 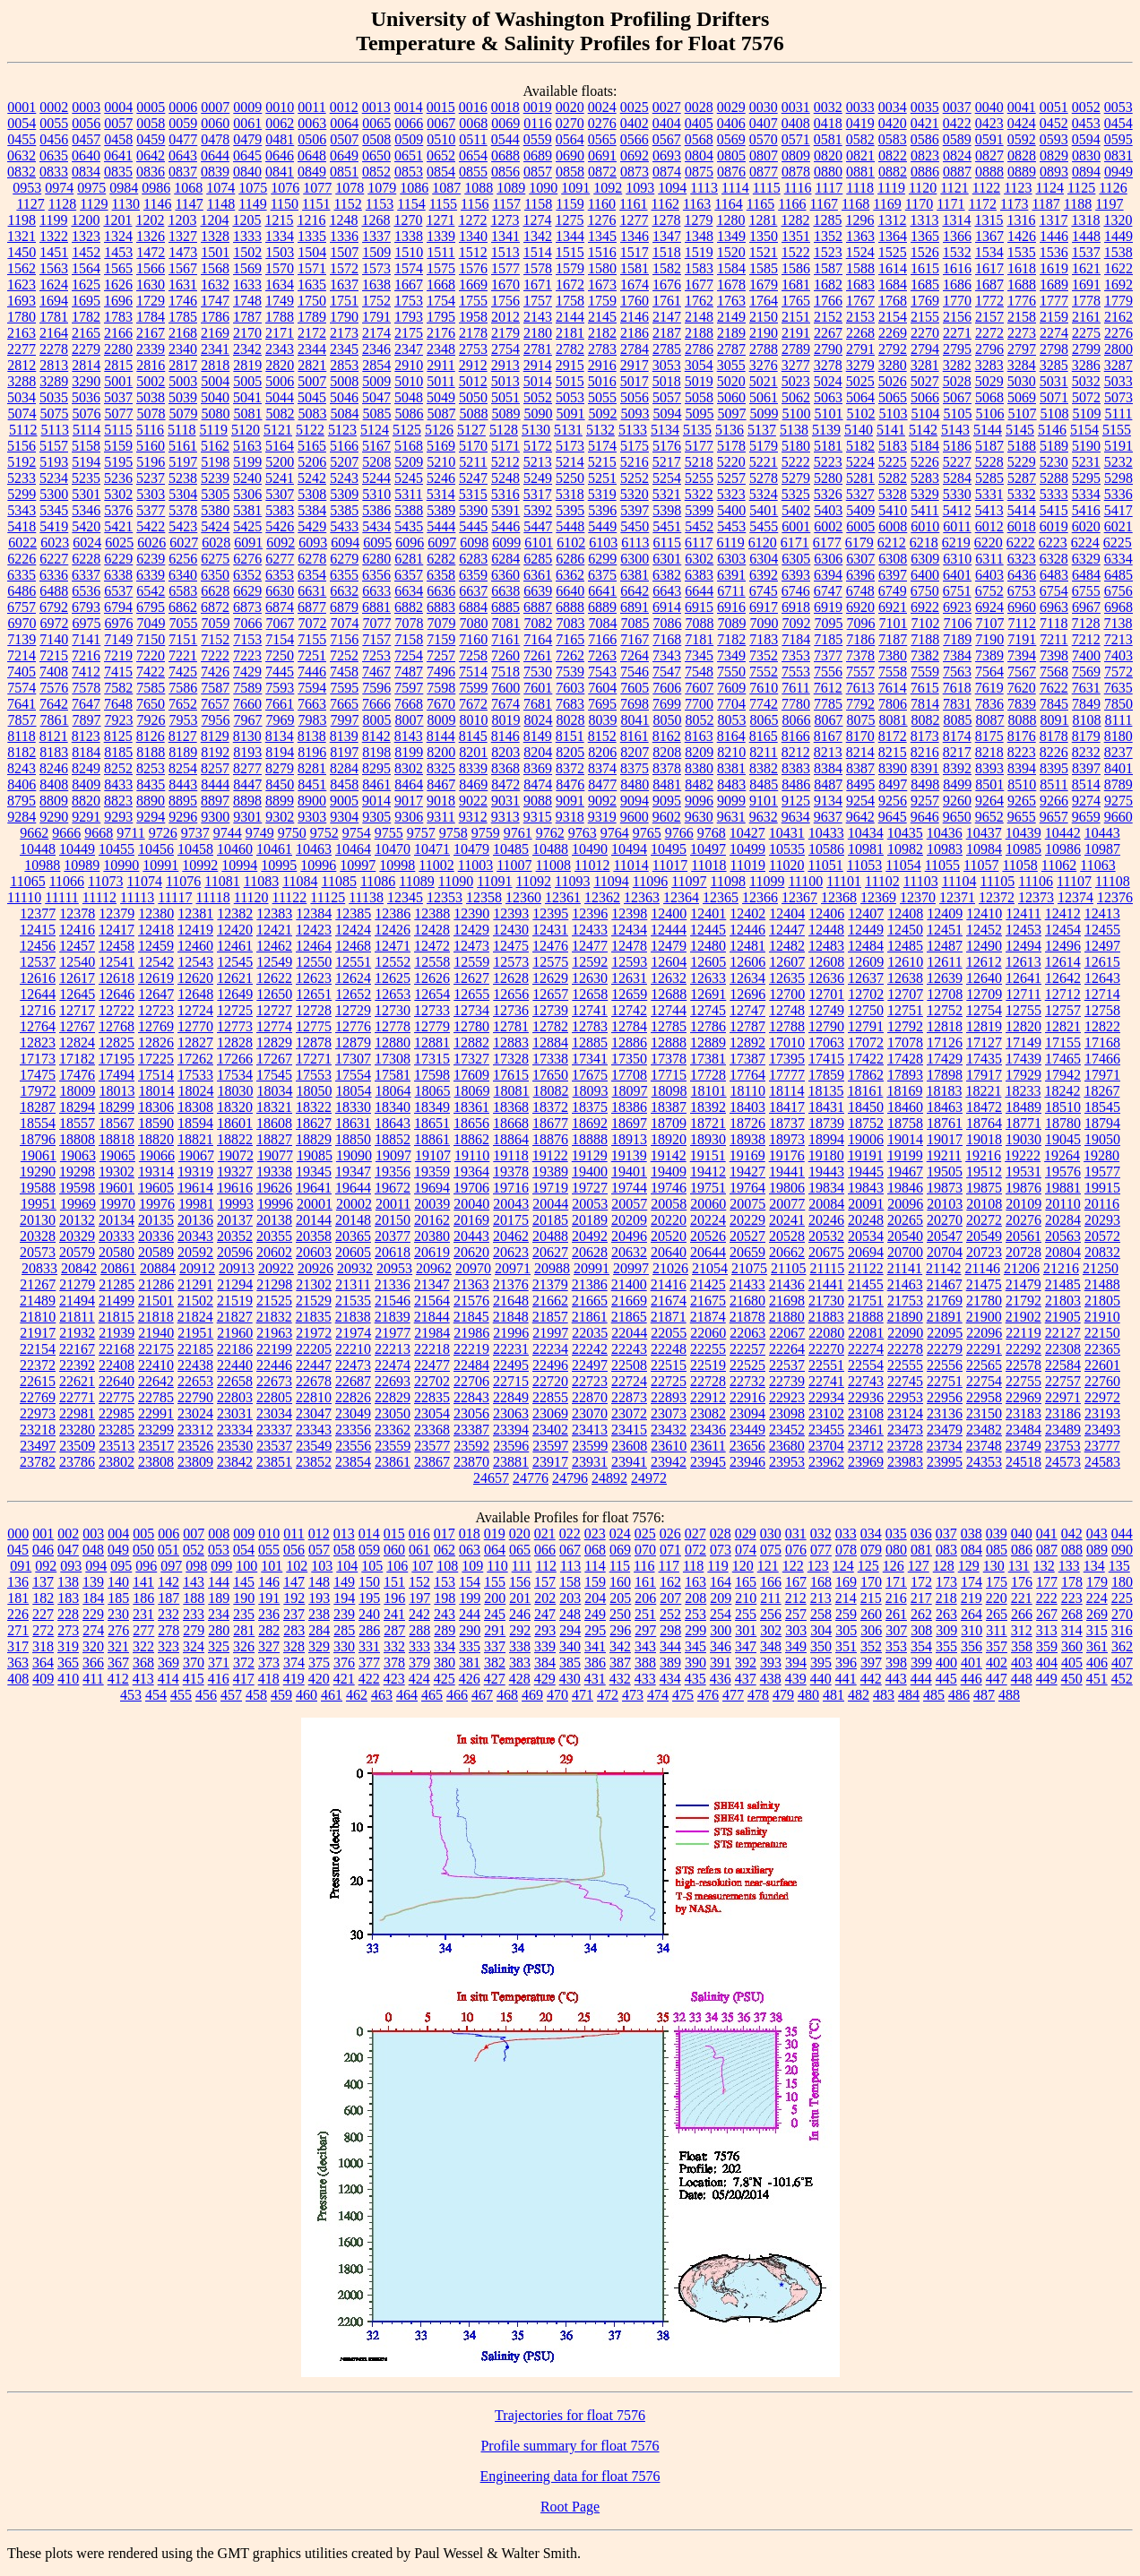 What do you see at coordinates (796, 526) in the screenshot?
I see `6001` at bounding box center [796, 526].